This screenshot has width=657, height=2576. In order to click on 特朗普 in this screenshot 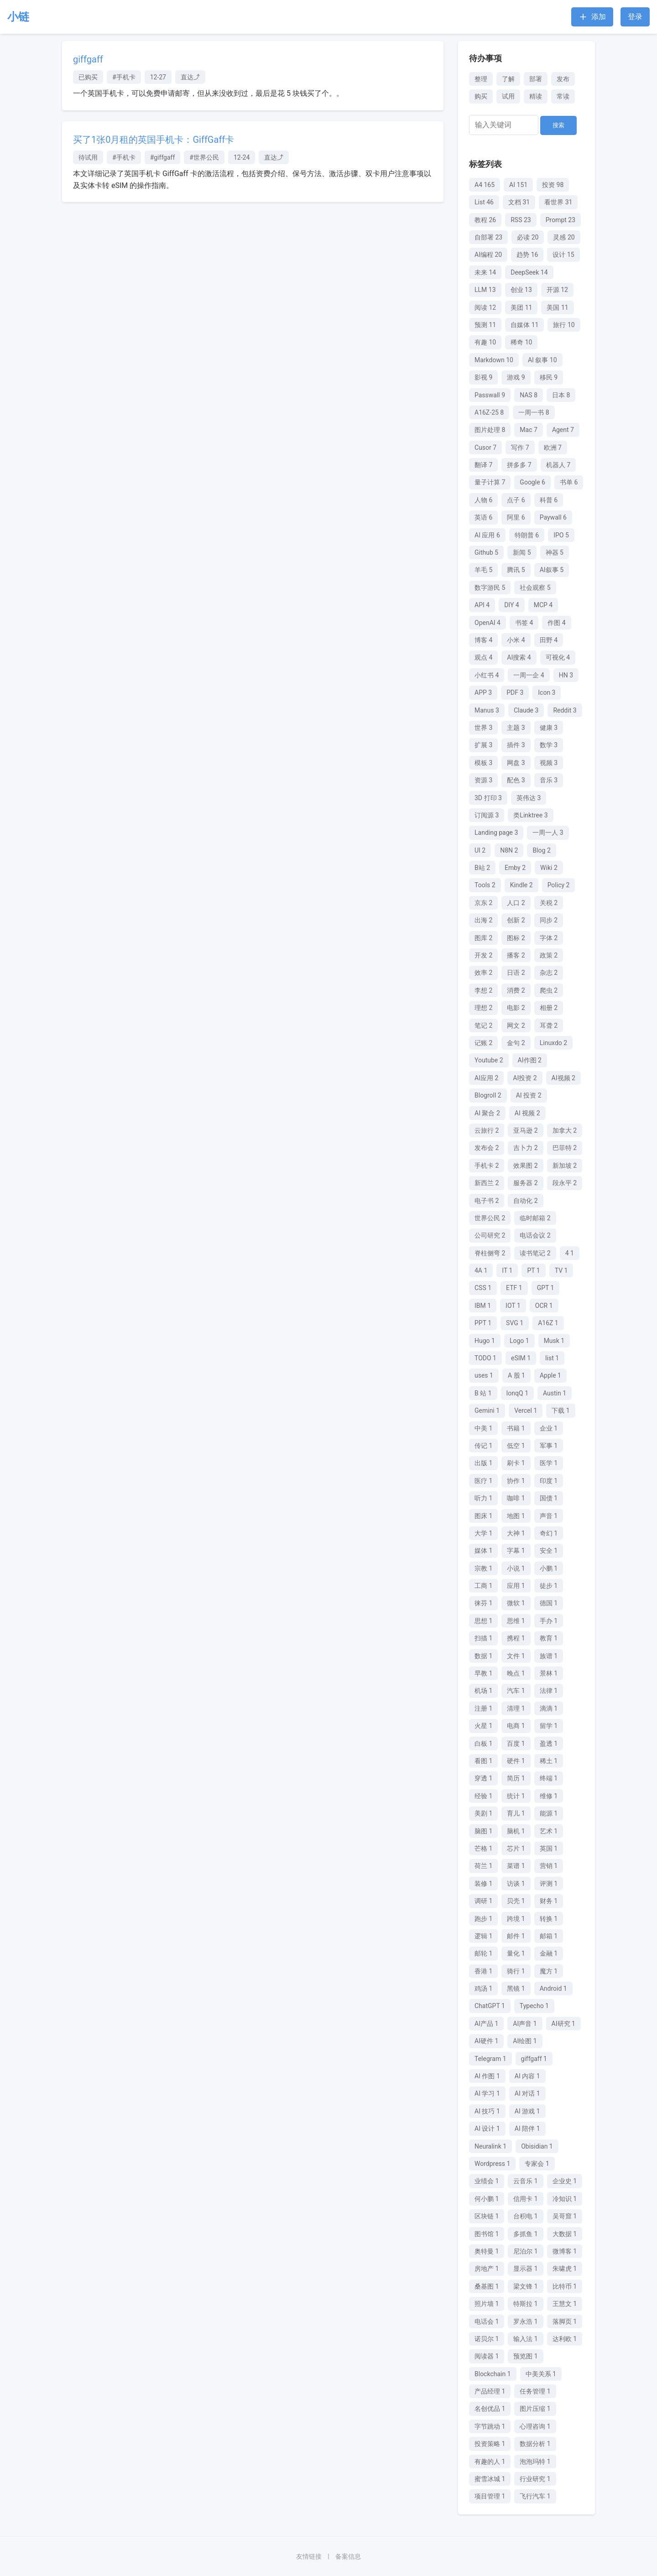, I will do `click(527, 535)`.